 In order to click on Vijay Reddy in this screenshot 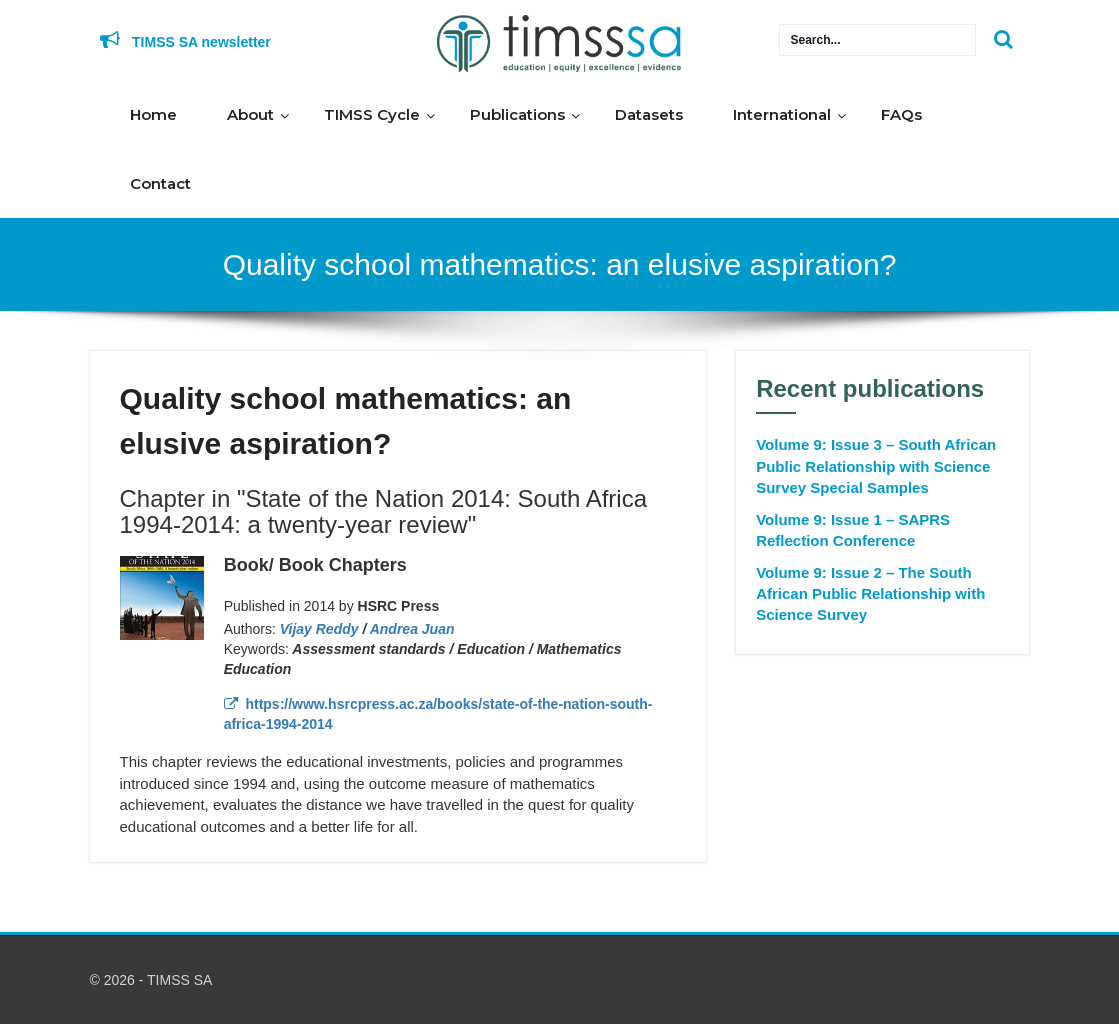, I will do `click(319, 629)`.